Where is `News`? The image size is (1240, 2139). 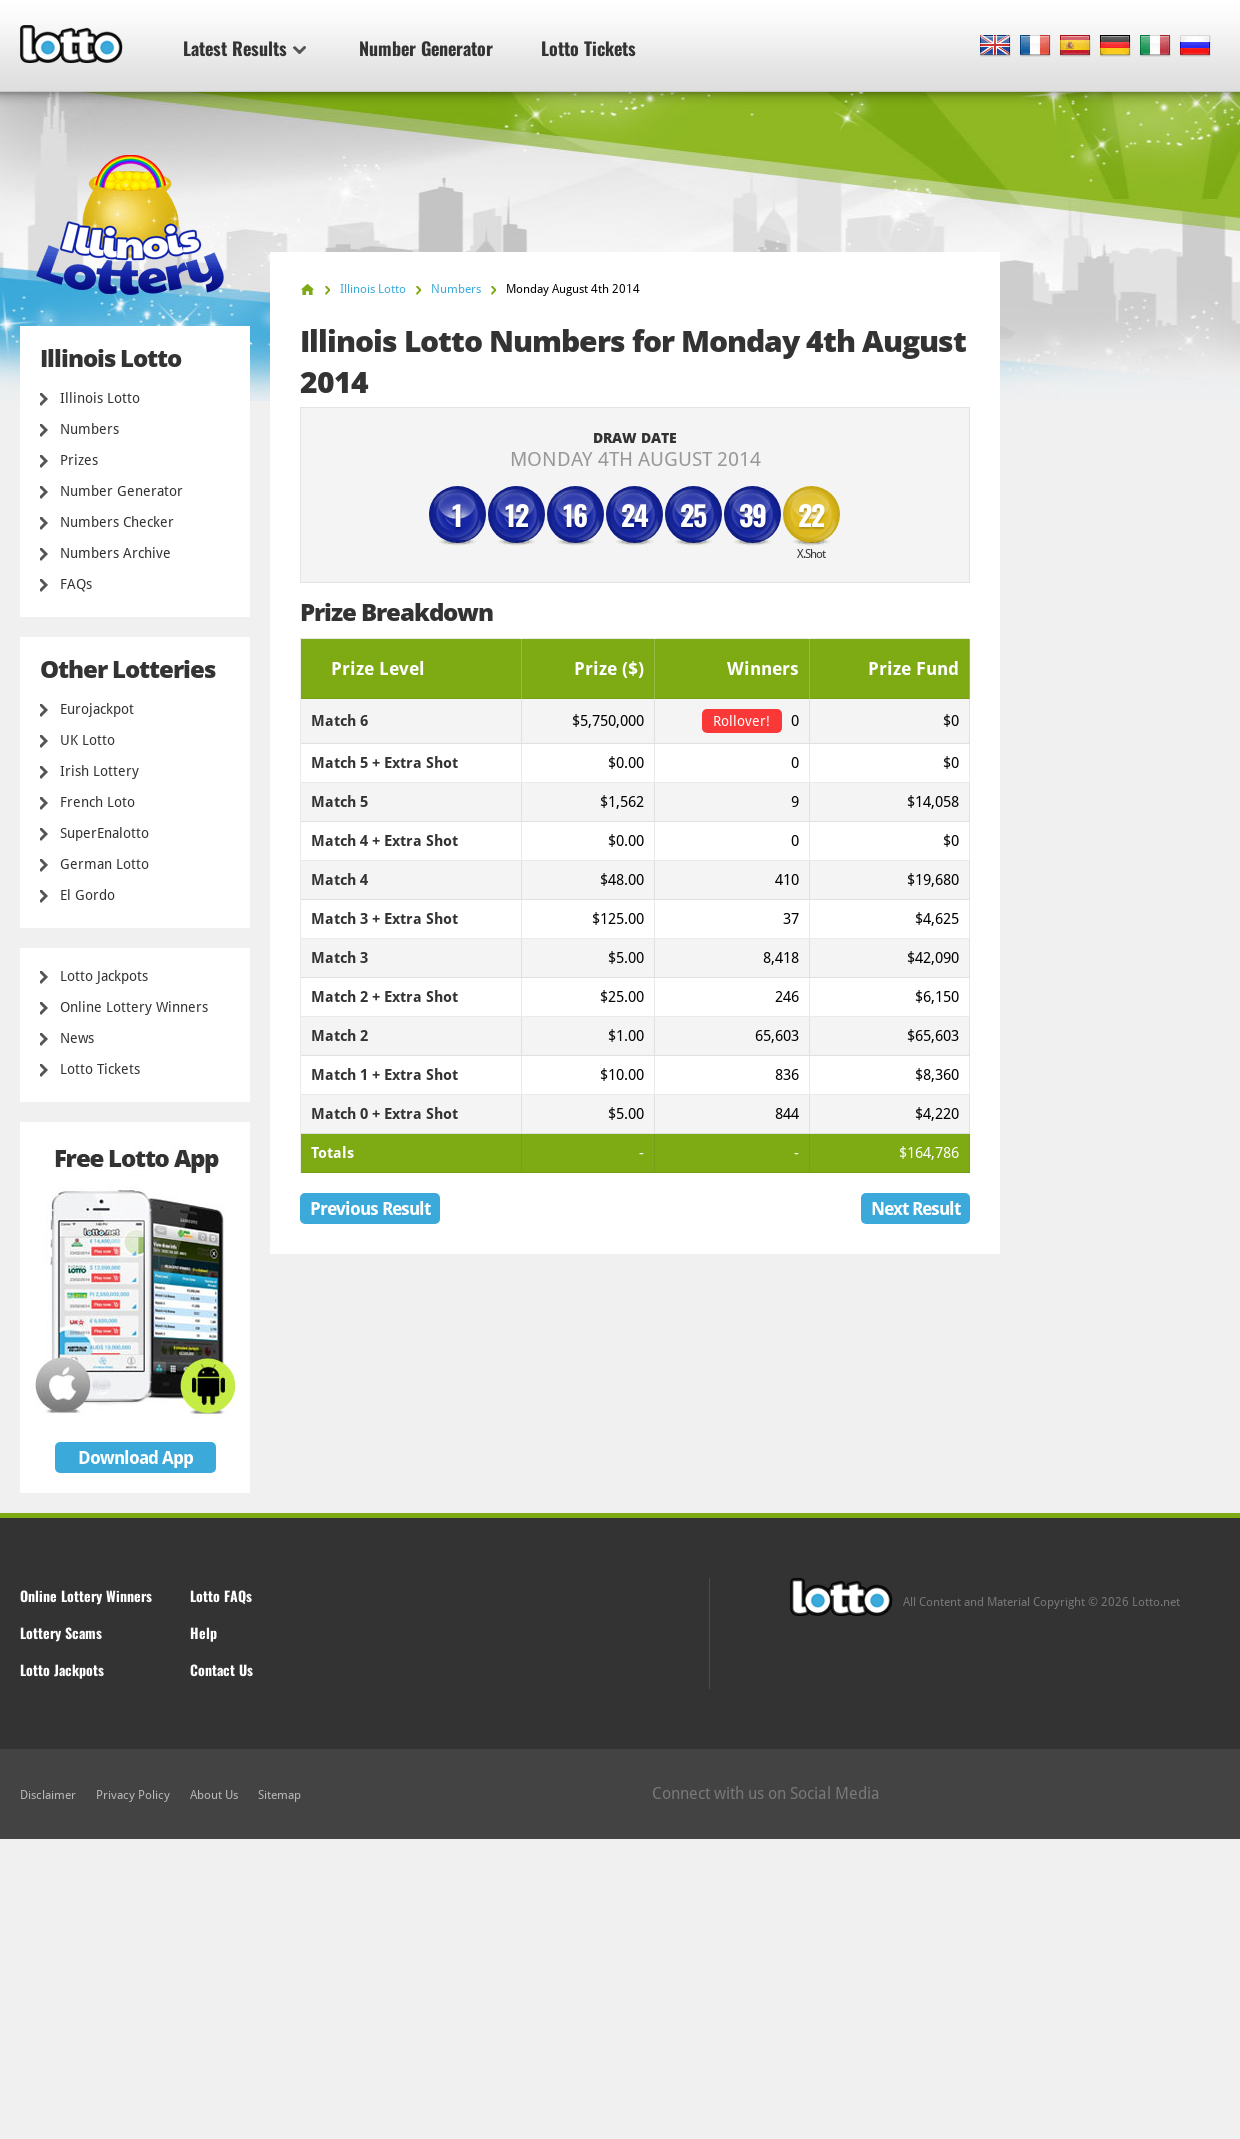 News is located at coordinates (77, 1038).